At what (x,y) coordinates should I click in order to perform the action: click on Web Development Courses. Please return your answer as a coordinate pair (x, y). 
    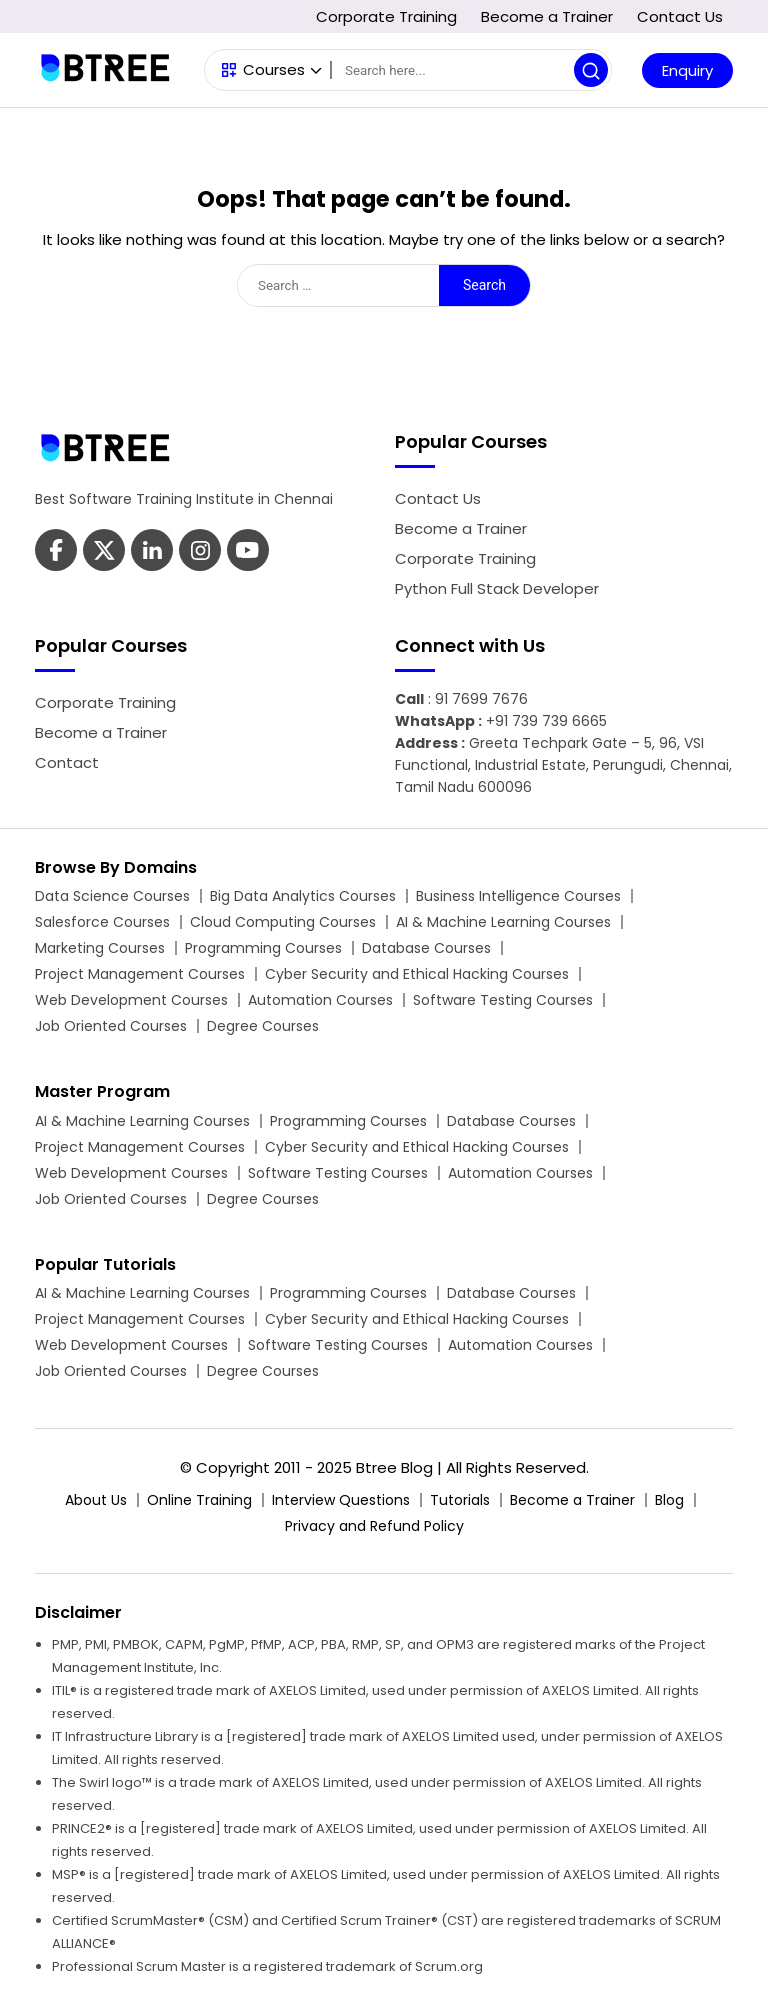
    Looking at the image, I should click on (131, 1000).